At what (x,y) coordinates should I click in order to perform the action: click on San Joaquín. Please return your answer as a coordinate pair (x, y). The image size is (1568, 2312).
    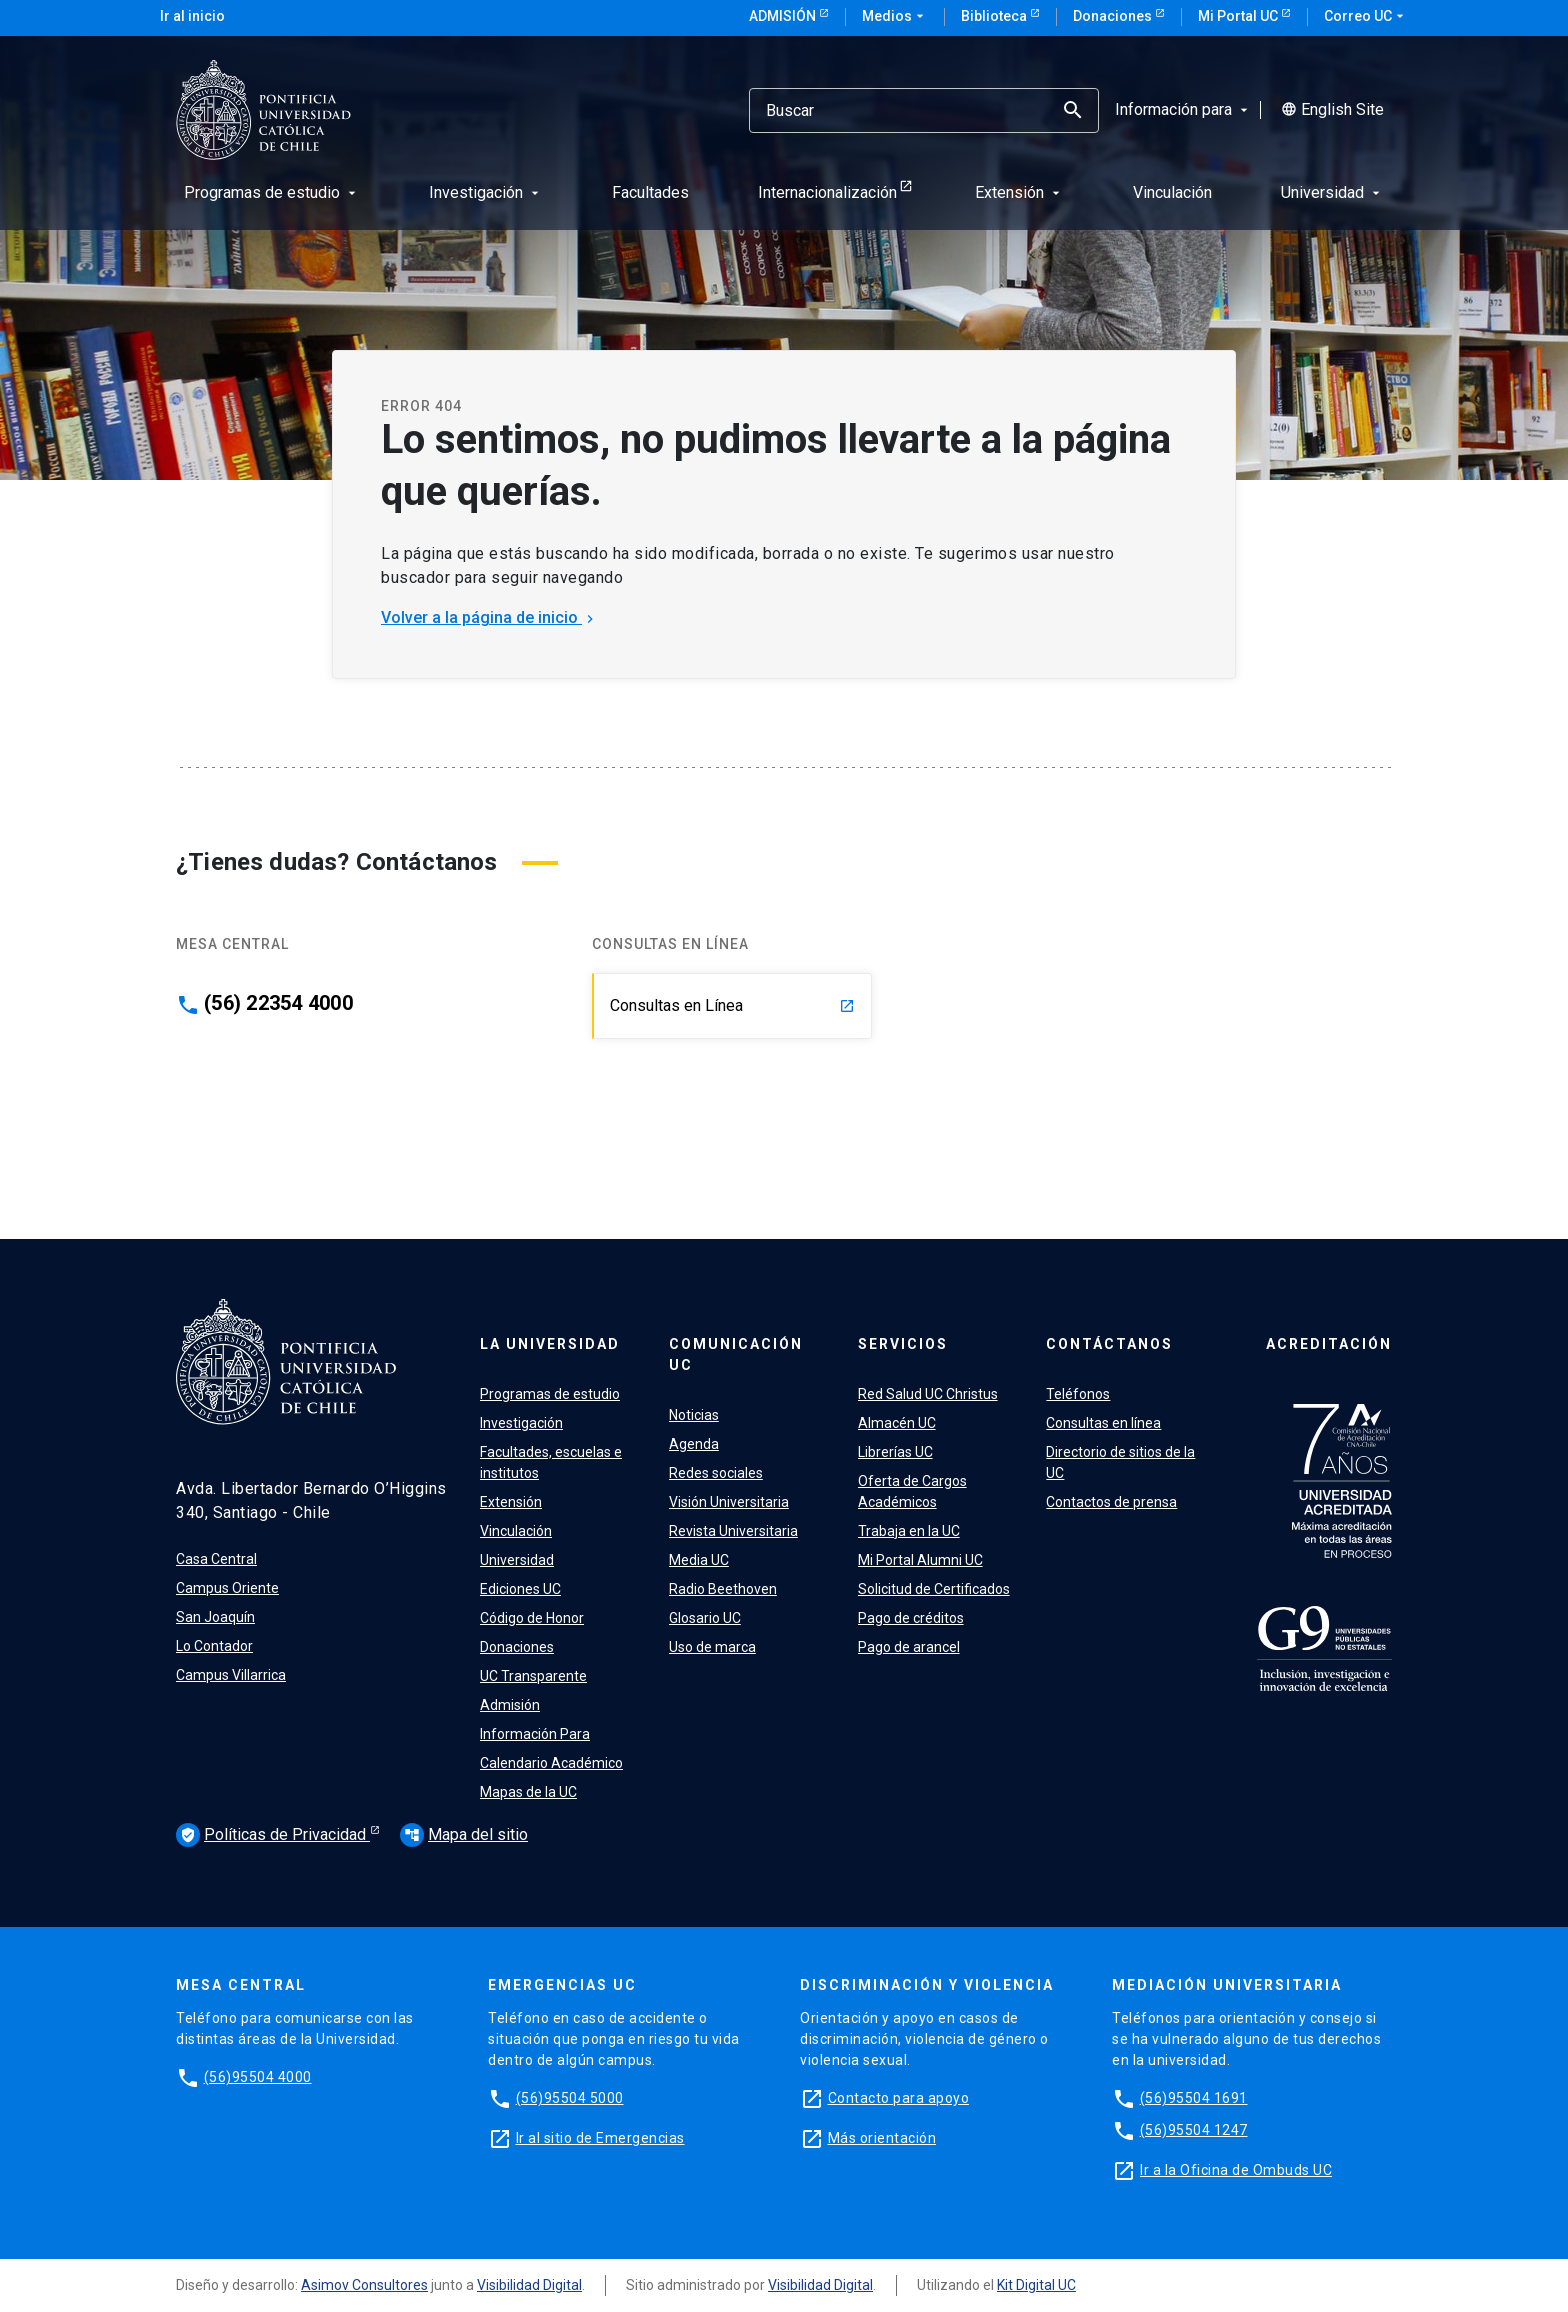
    Looking at the image, I should click on (215, 1617).